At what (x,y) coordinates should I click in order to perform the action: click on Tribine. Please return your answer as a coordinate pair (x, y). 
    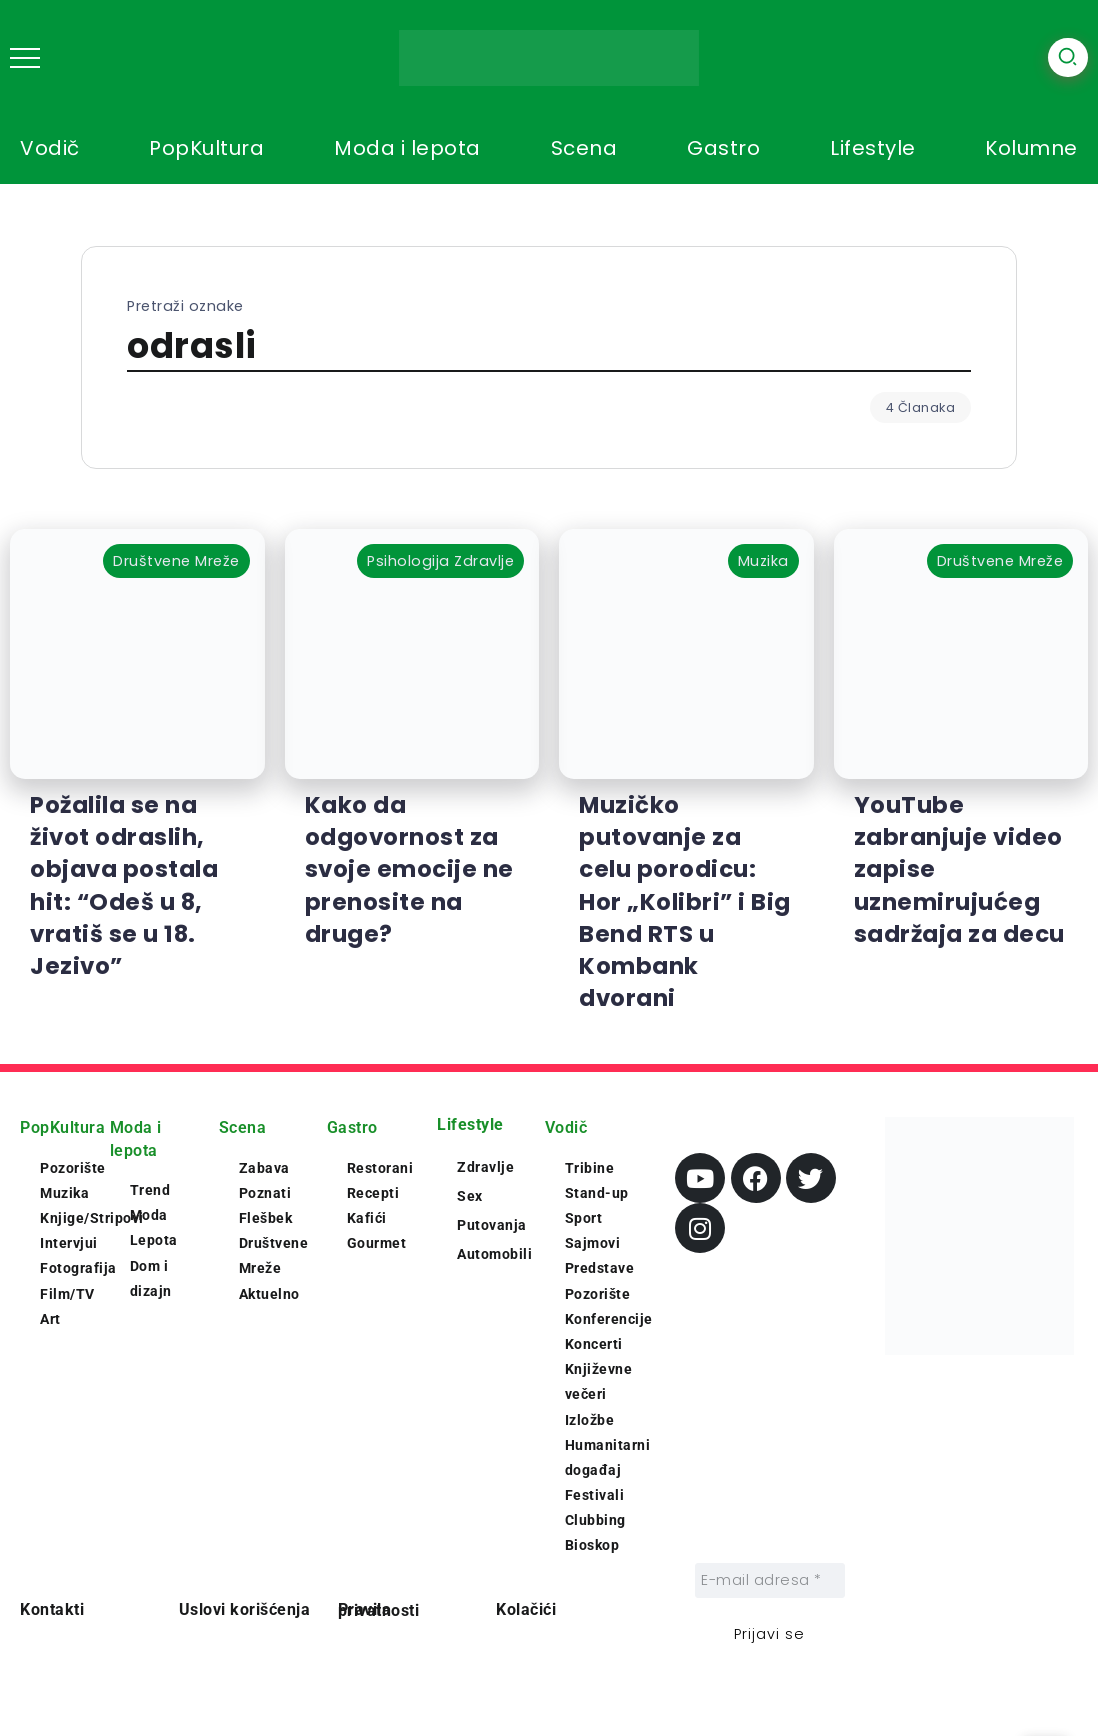
    Looking at the image, I should click on (590, 1168).